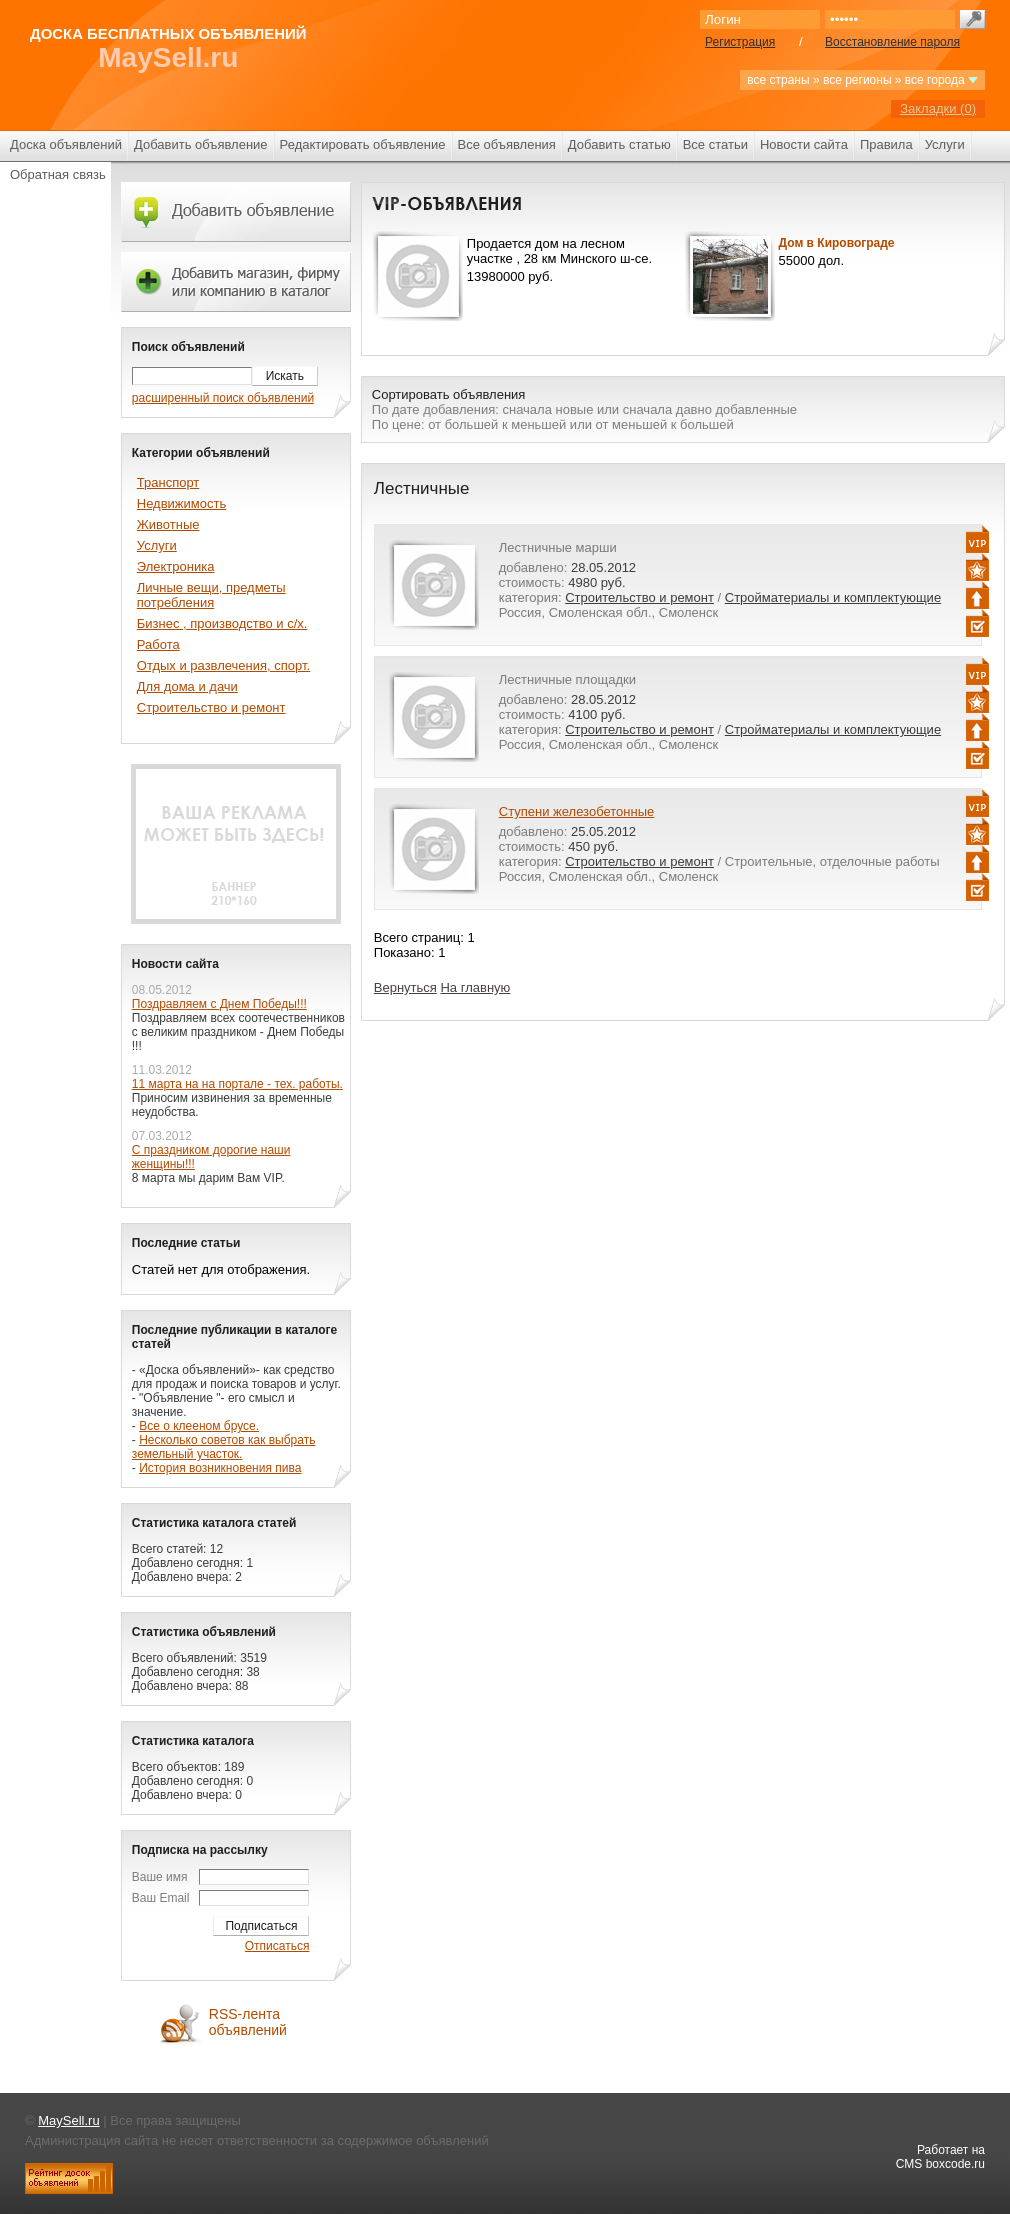  Describe the element at coordinates (66, 144) in the screenshot. I see `Доска объявлений` at that location.